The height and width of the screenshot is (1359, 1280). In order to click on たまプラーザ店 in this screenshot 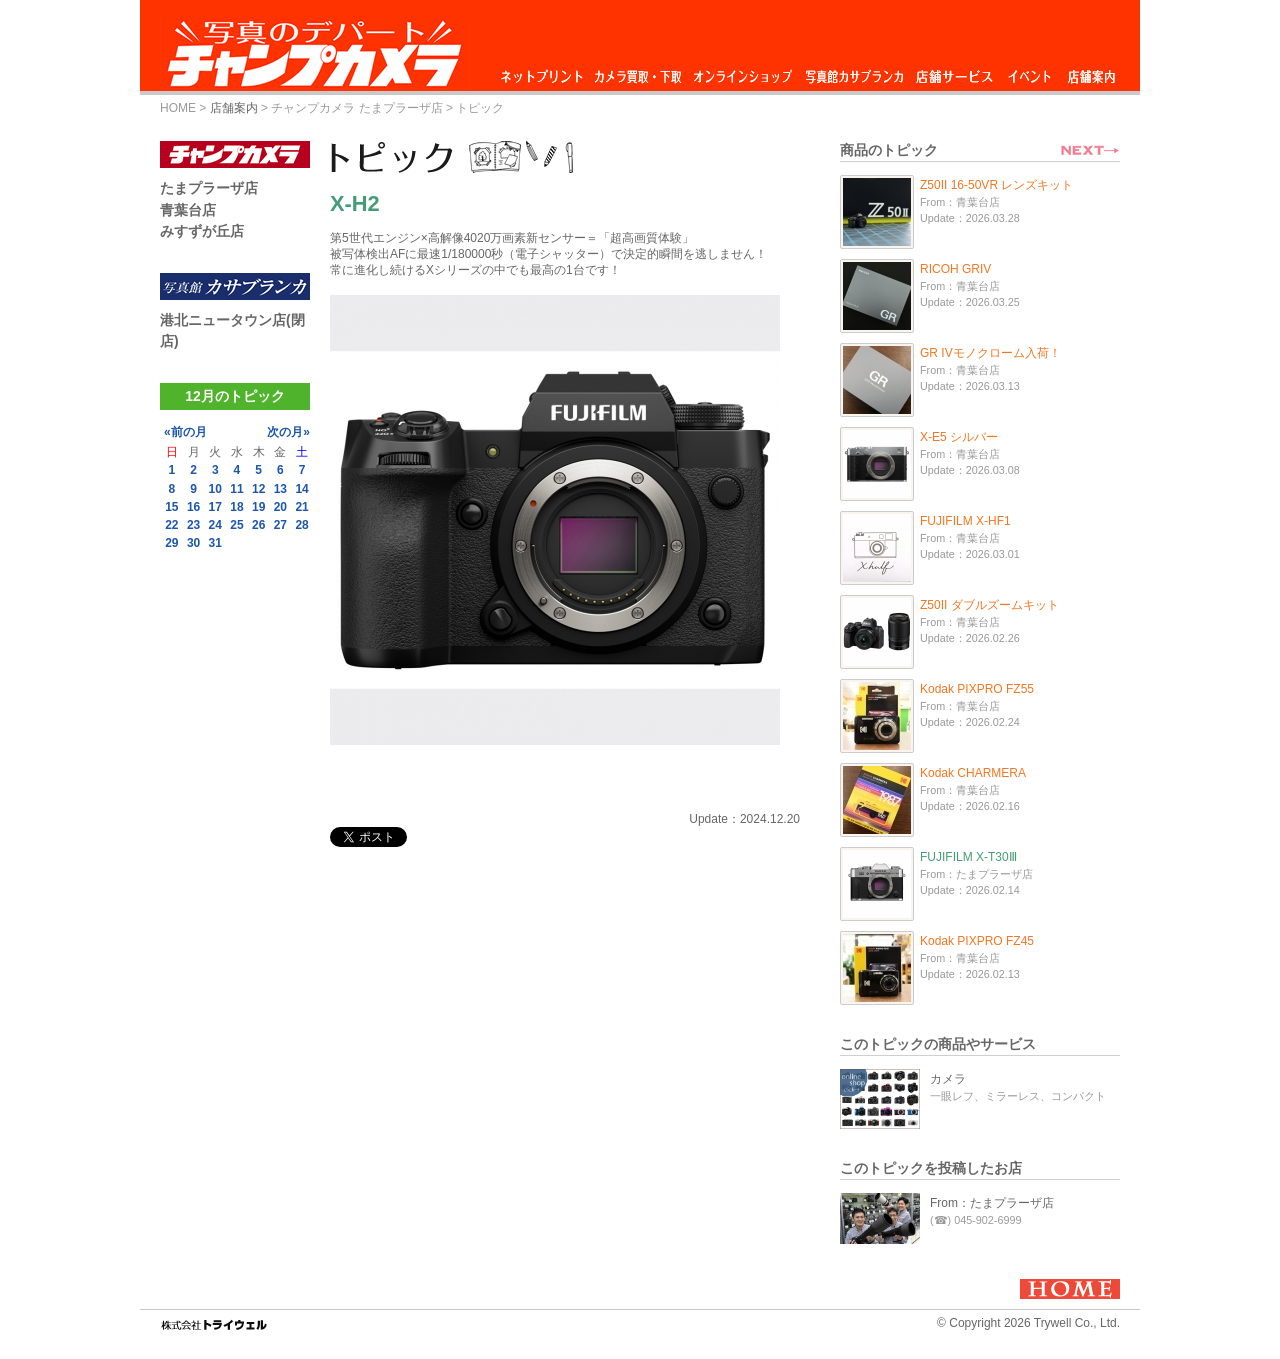, I will do `click(209, 188)`.